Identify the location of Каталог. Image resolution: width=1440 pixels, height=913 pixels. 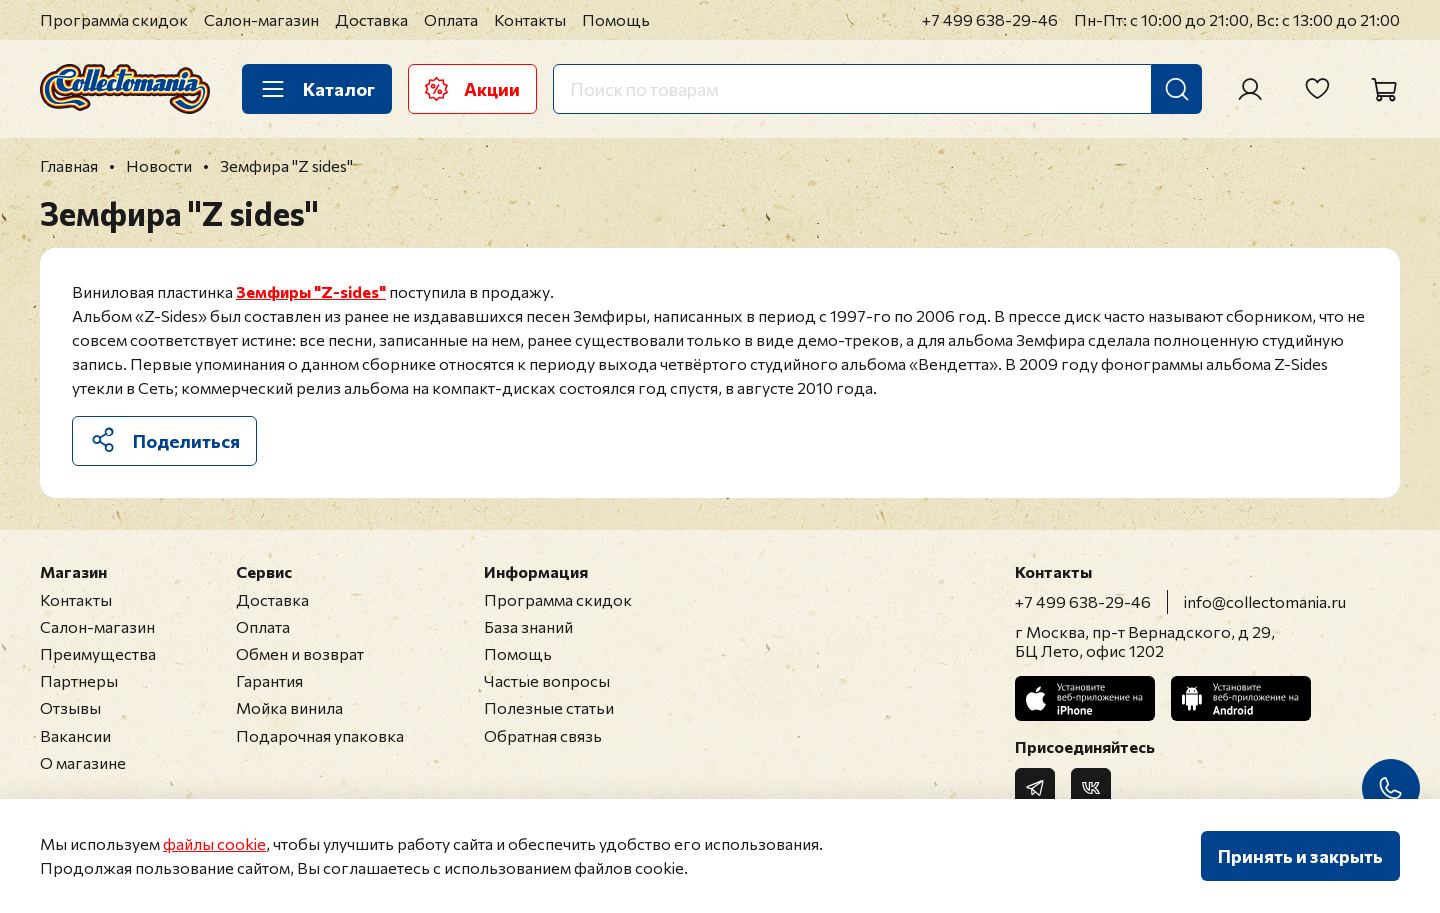
(317, 89).